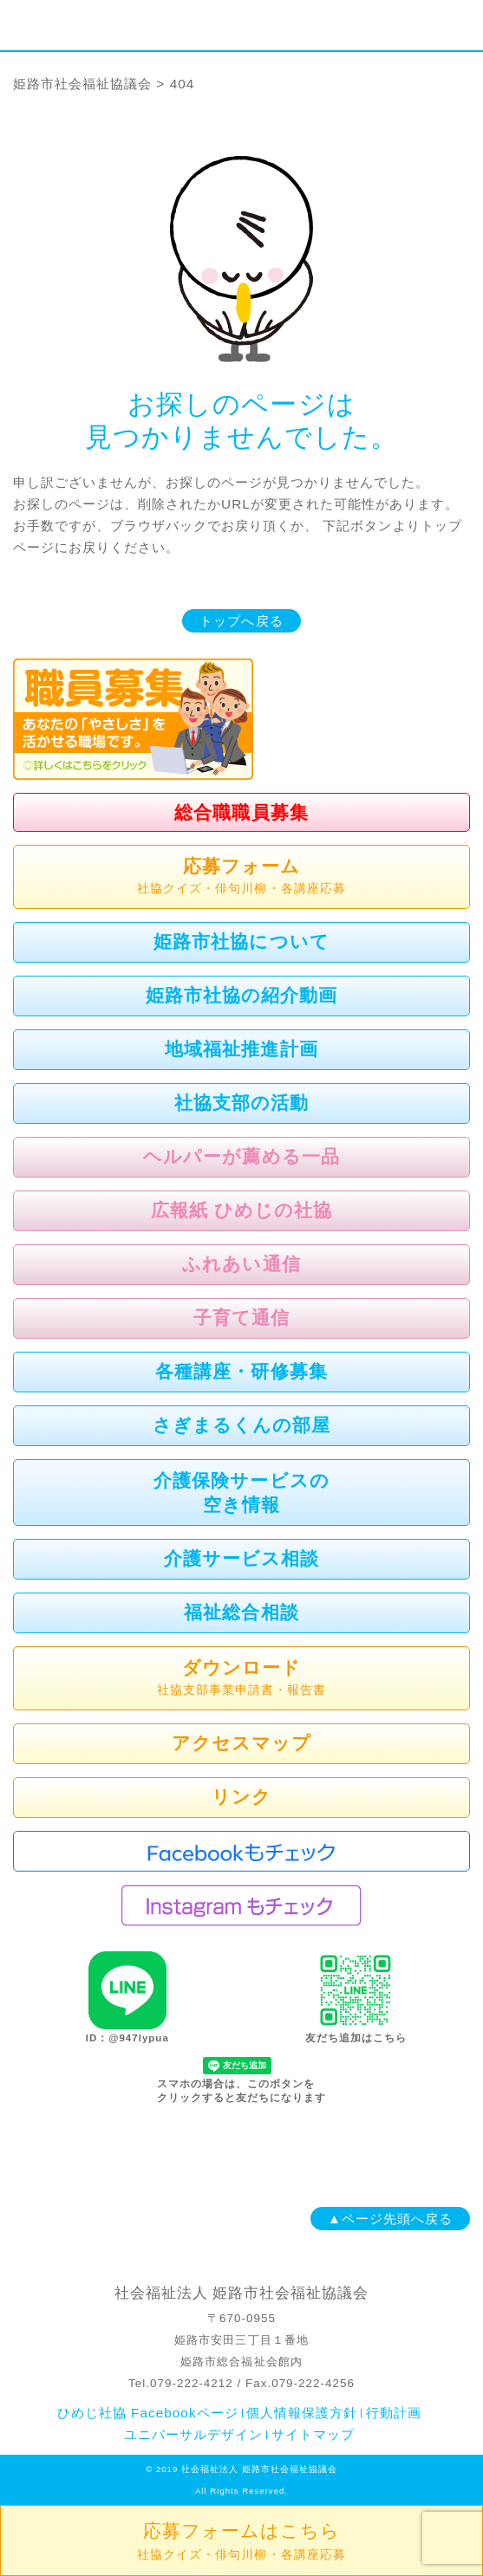 This screenshot has height=2576, width=483. What do you see at coordinates (241, 1679) in the screenshot?
I see `ダウンロード` at bounding box center [241, 1679].